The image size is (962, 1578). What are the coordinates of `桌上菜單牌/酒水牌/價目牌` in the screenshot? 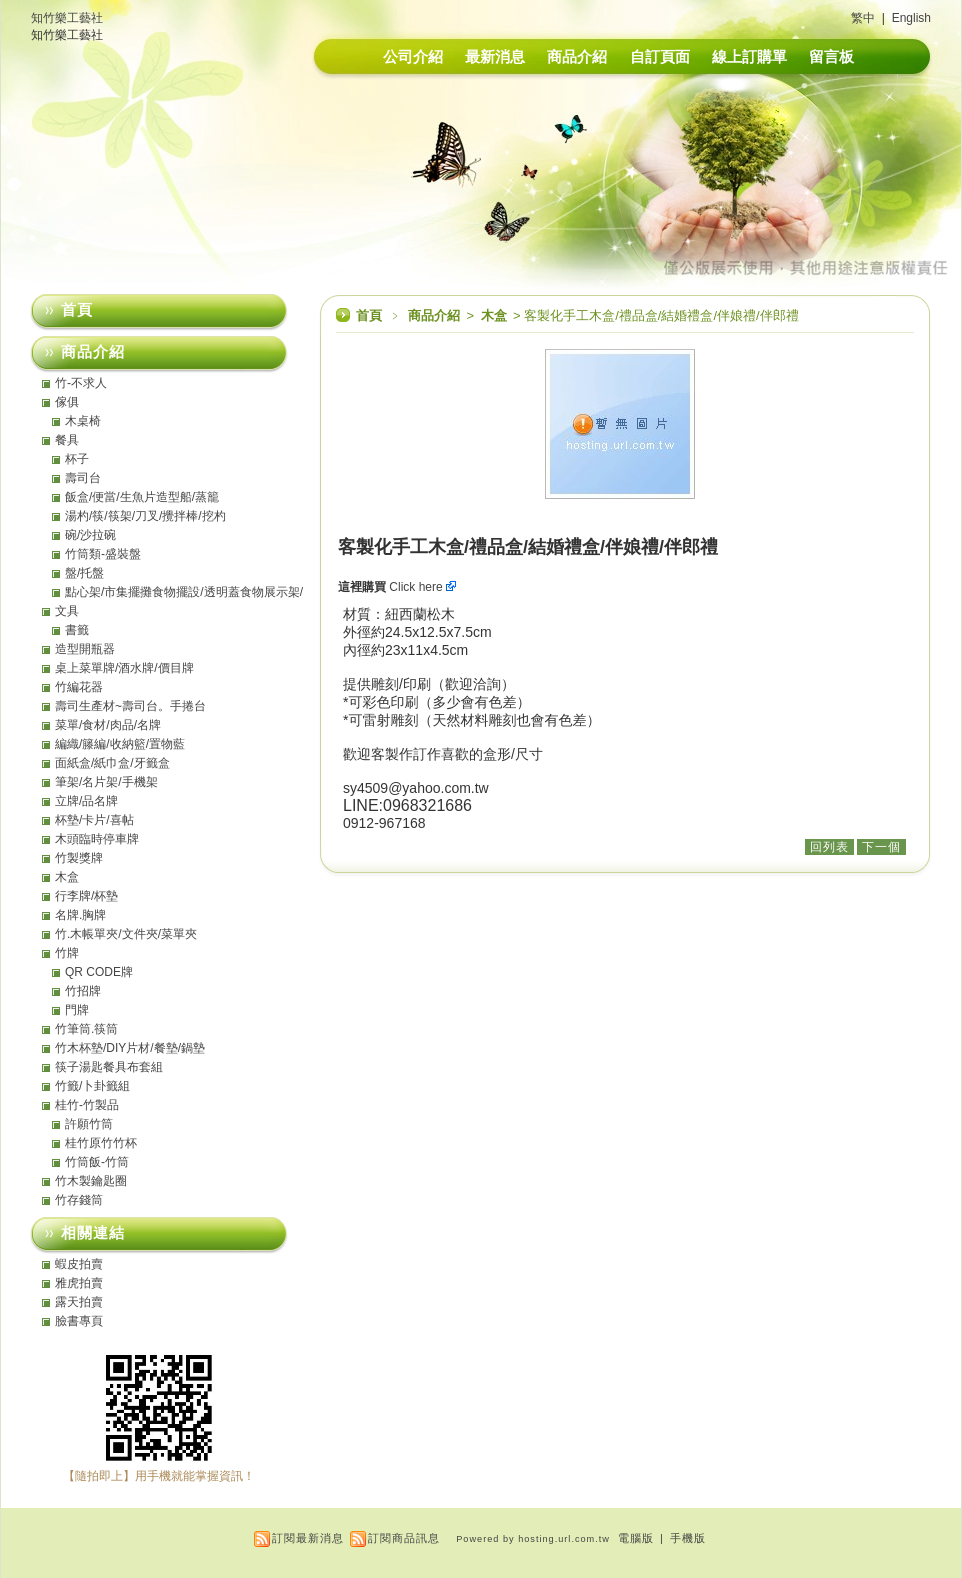 It's located at (124, 668).